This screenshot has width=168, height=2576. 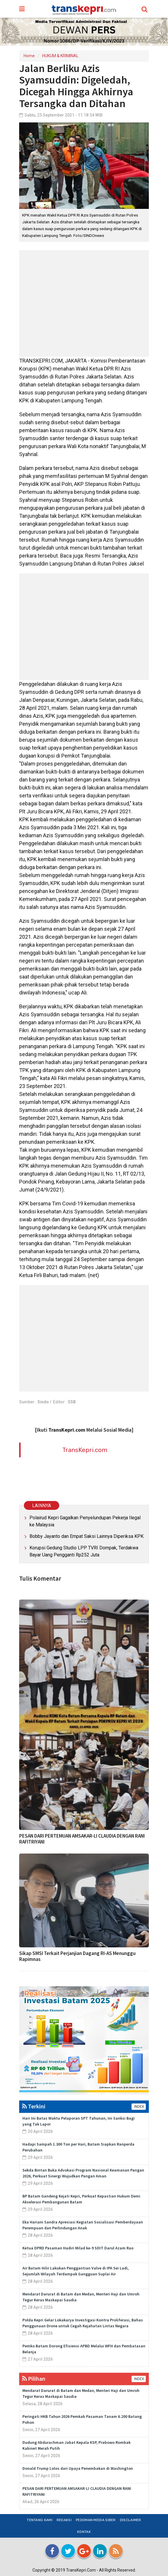 I want to click on Sikap SMSI Terkait Perjanjian Dagang RI-AS Menunggu Rapimnas, so click(x=77, y=1956).